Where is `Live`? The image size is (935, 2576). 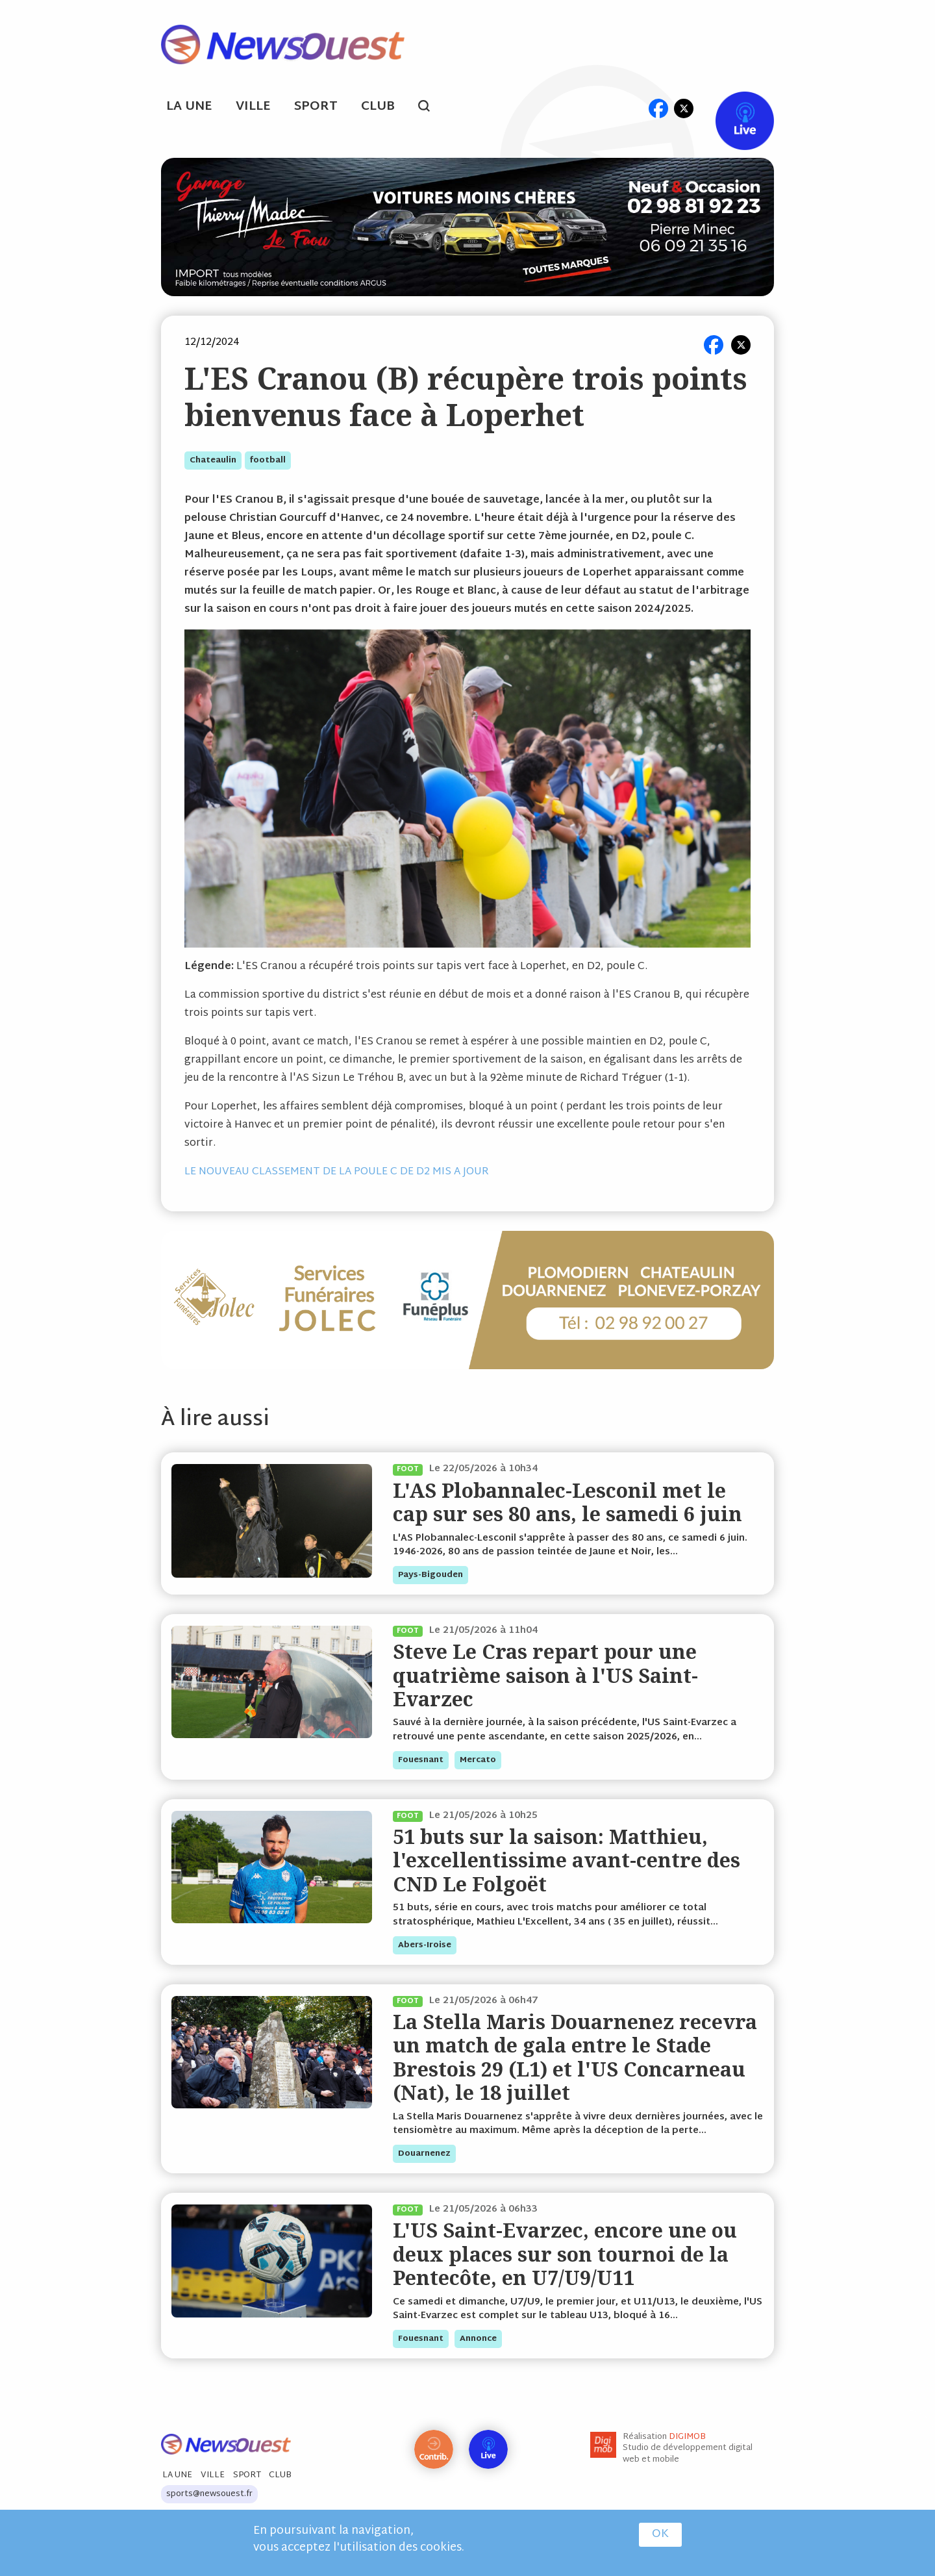
Live is located at coordinates (731, 108).